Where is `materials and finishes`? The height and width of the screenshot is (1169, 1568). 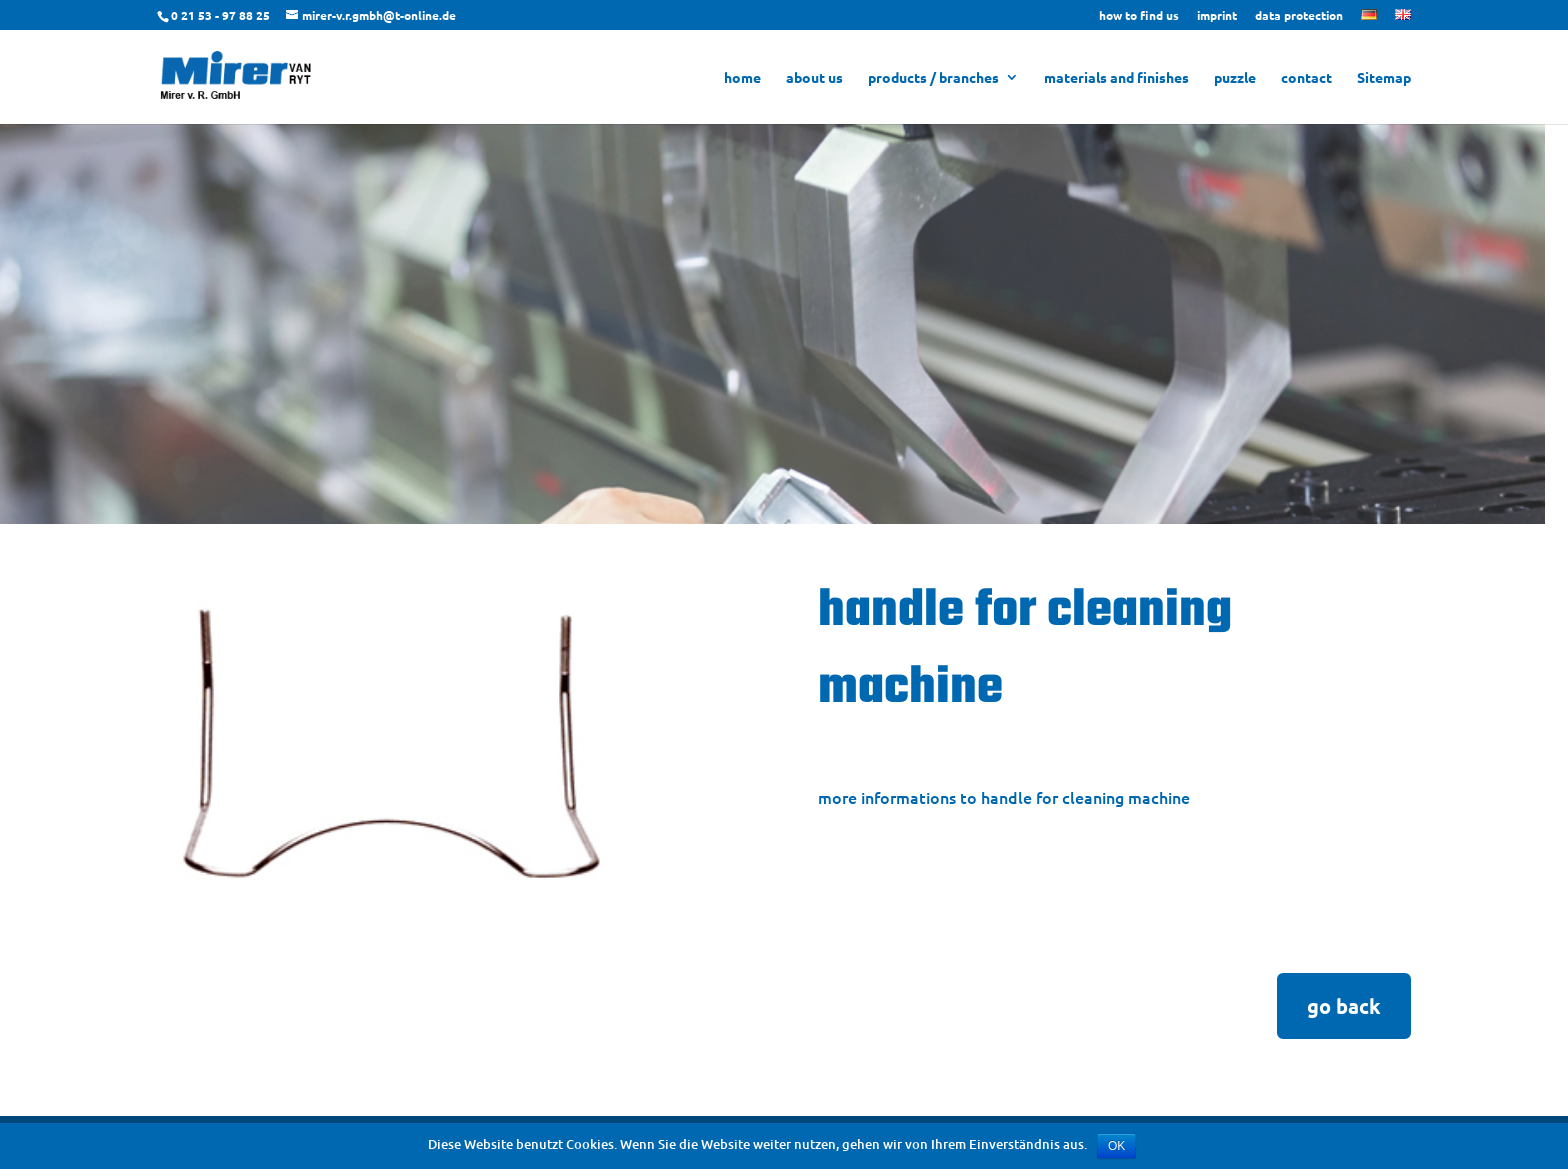
materials and finishes is located at coordinates (1116, 78).